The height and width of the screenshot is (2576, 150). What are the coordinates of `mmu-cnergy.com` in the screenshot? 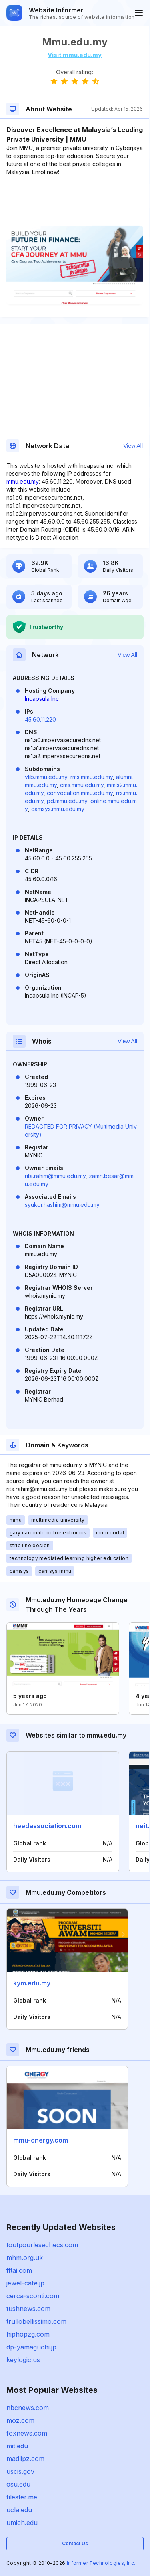 It's located at (40, 2140).